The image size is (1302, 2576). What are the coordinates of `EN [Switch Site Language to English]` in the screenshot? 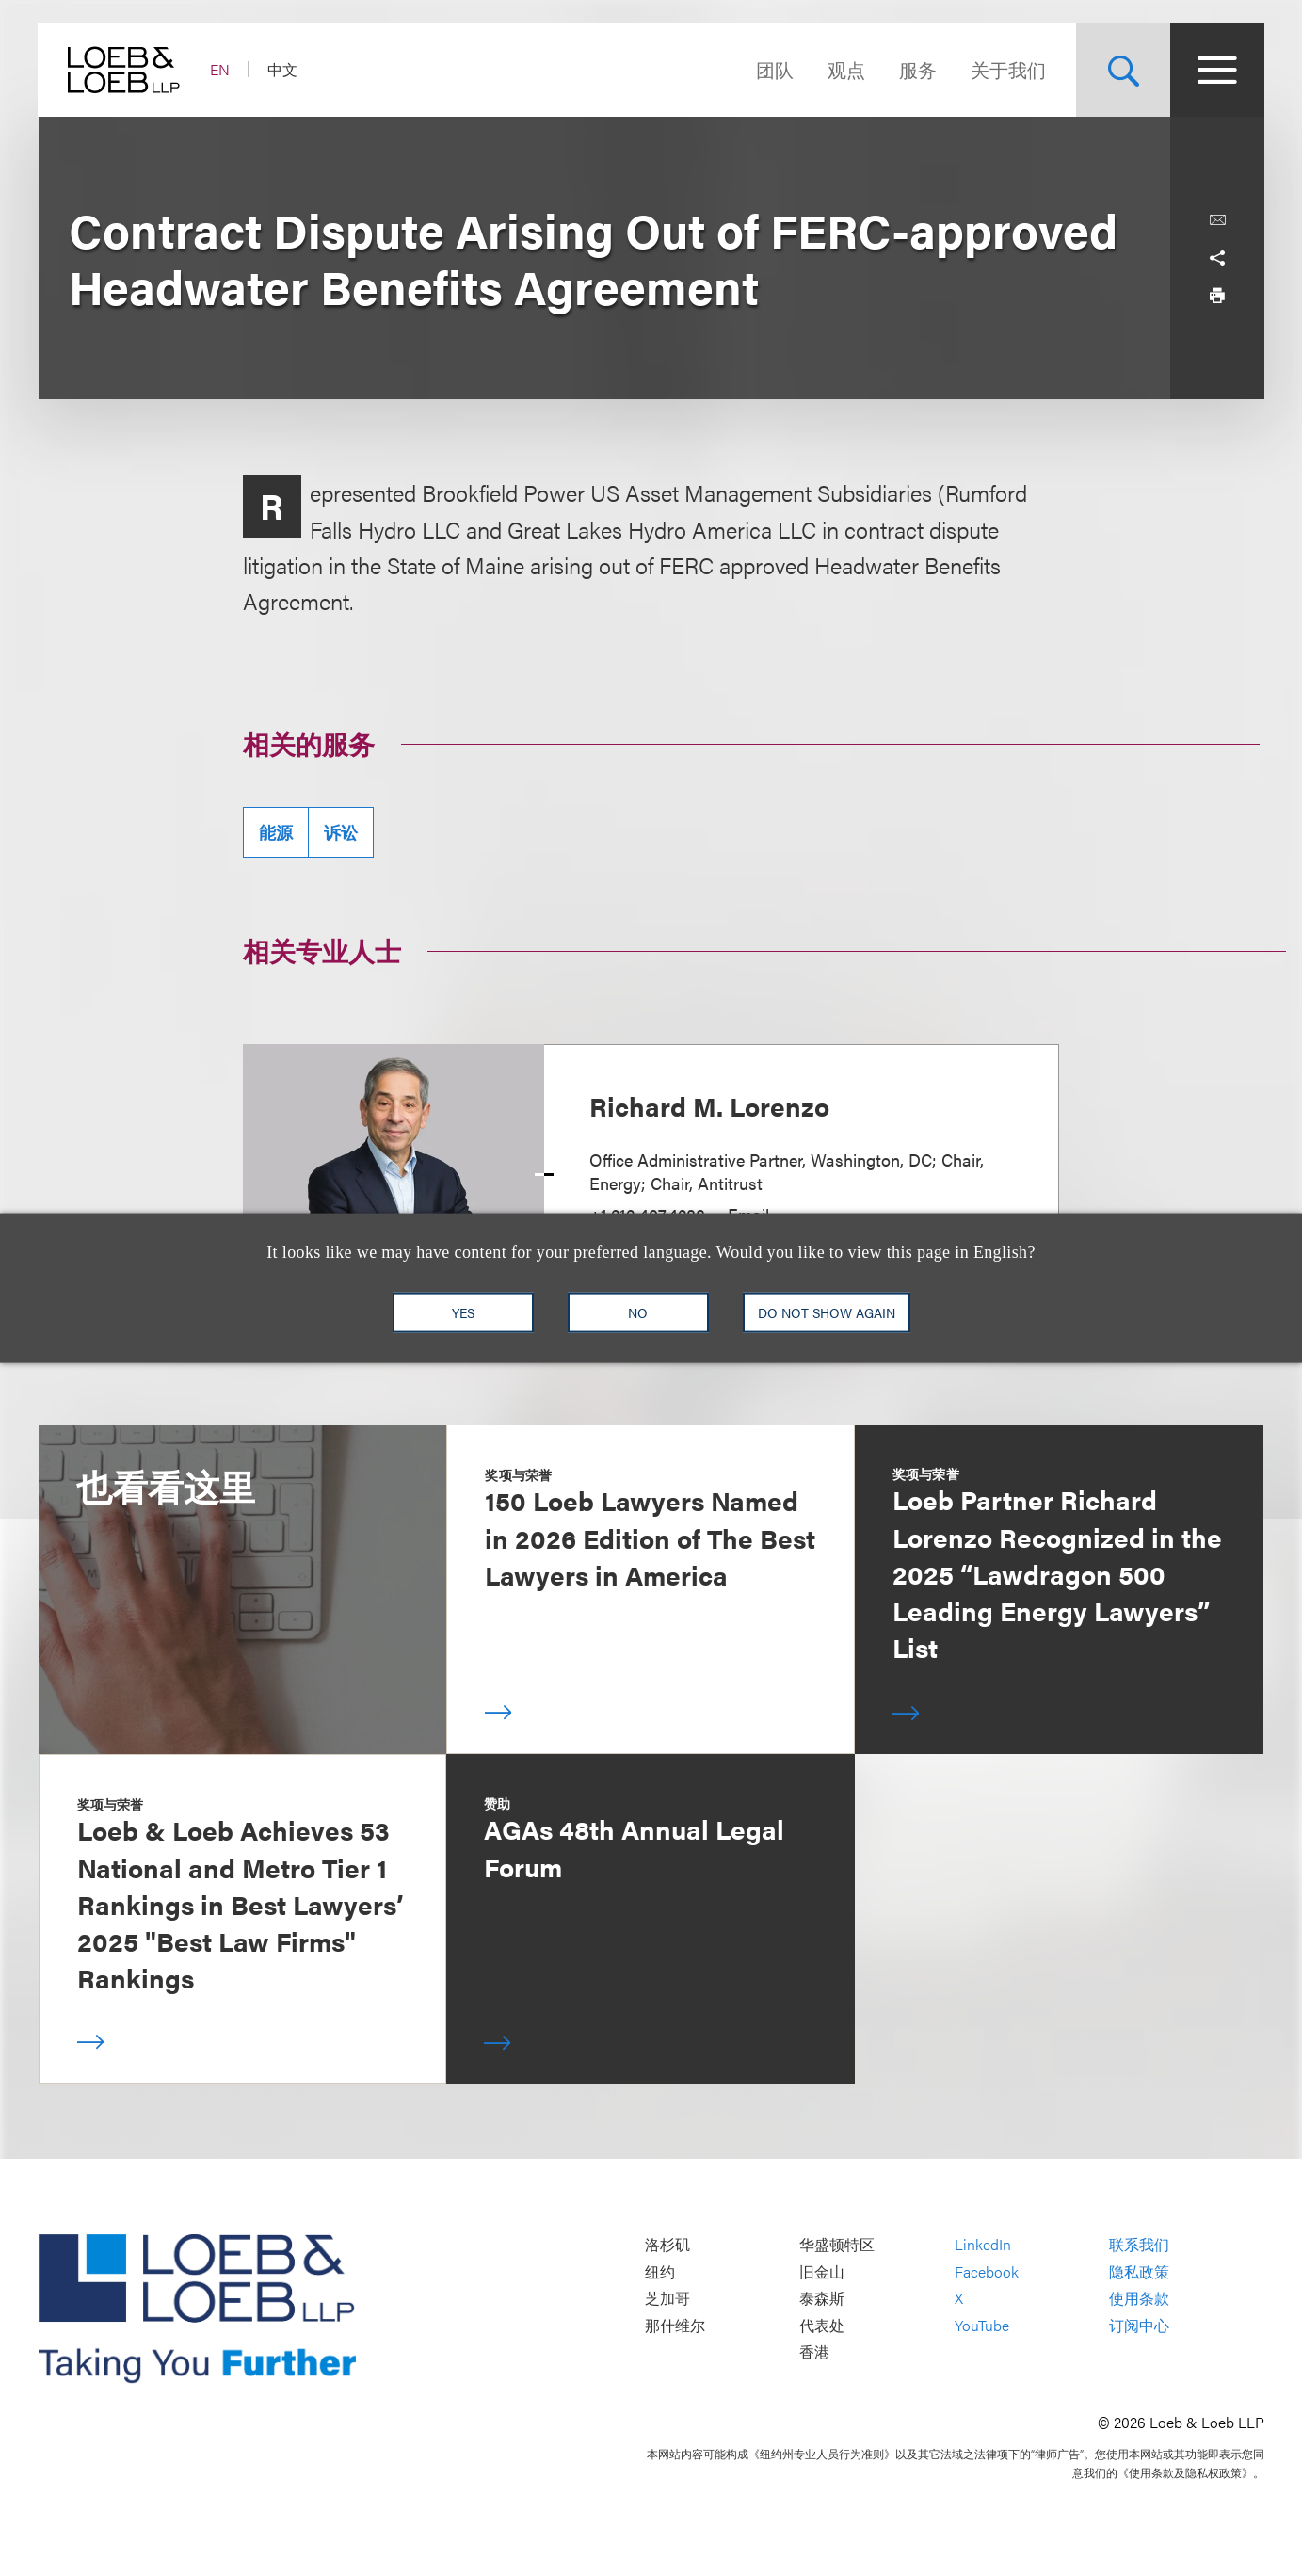 It's located at (221, 69).